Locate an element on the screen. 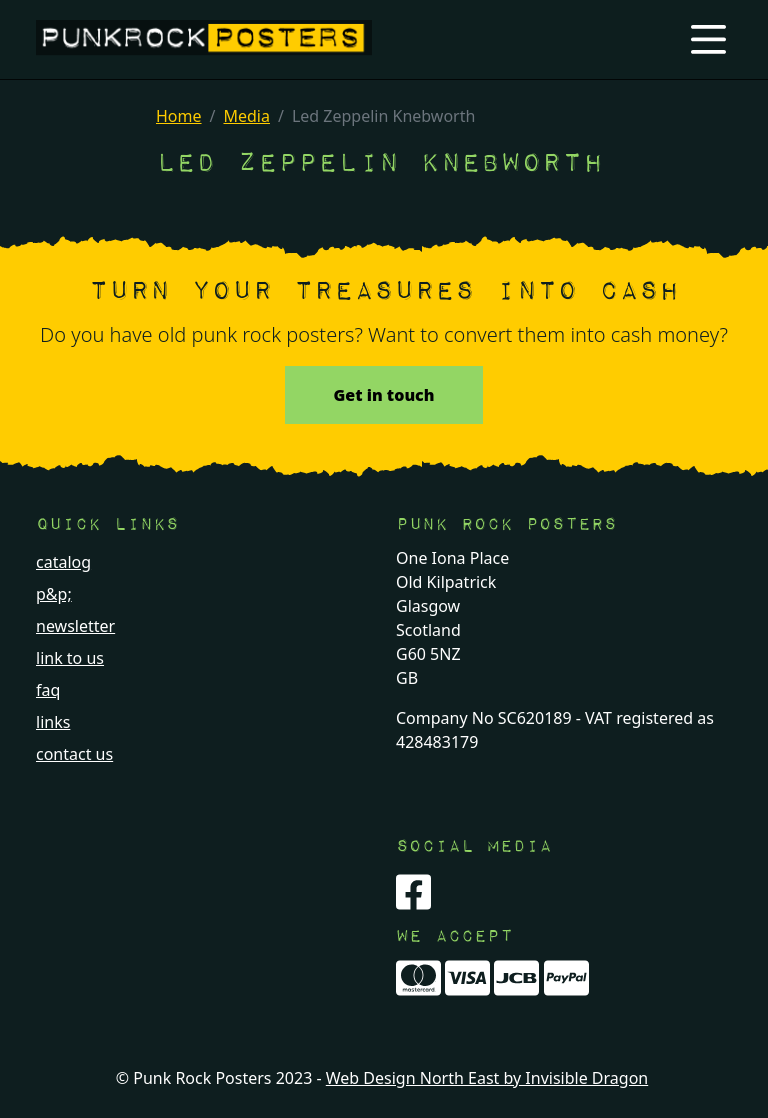  Get in touch is located at coordinates (384, 395).